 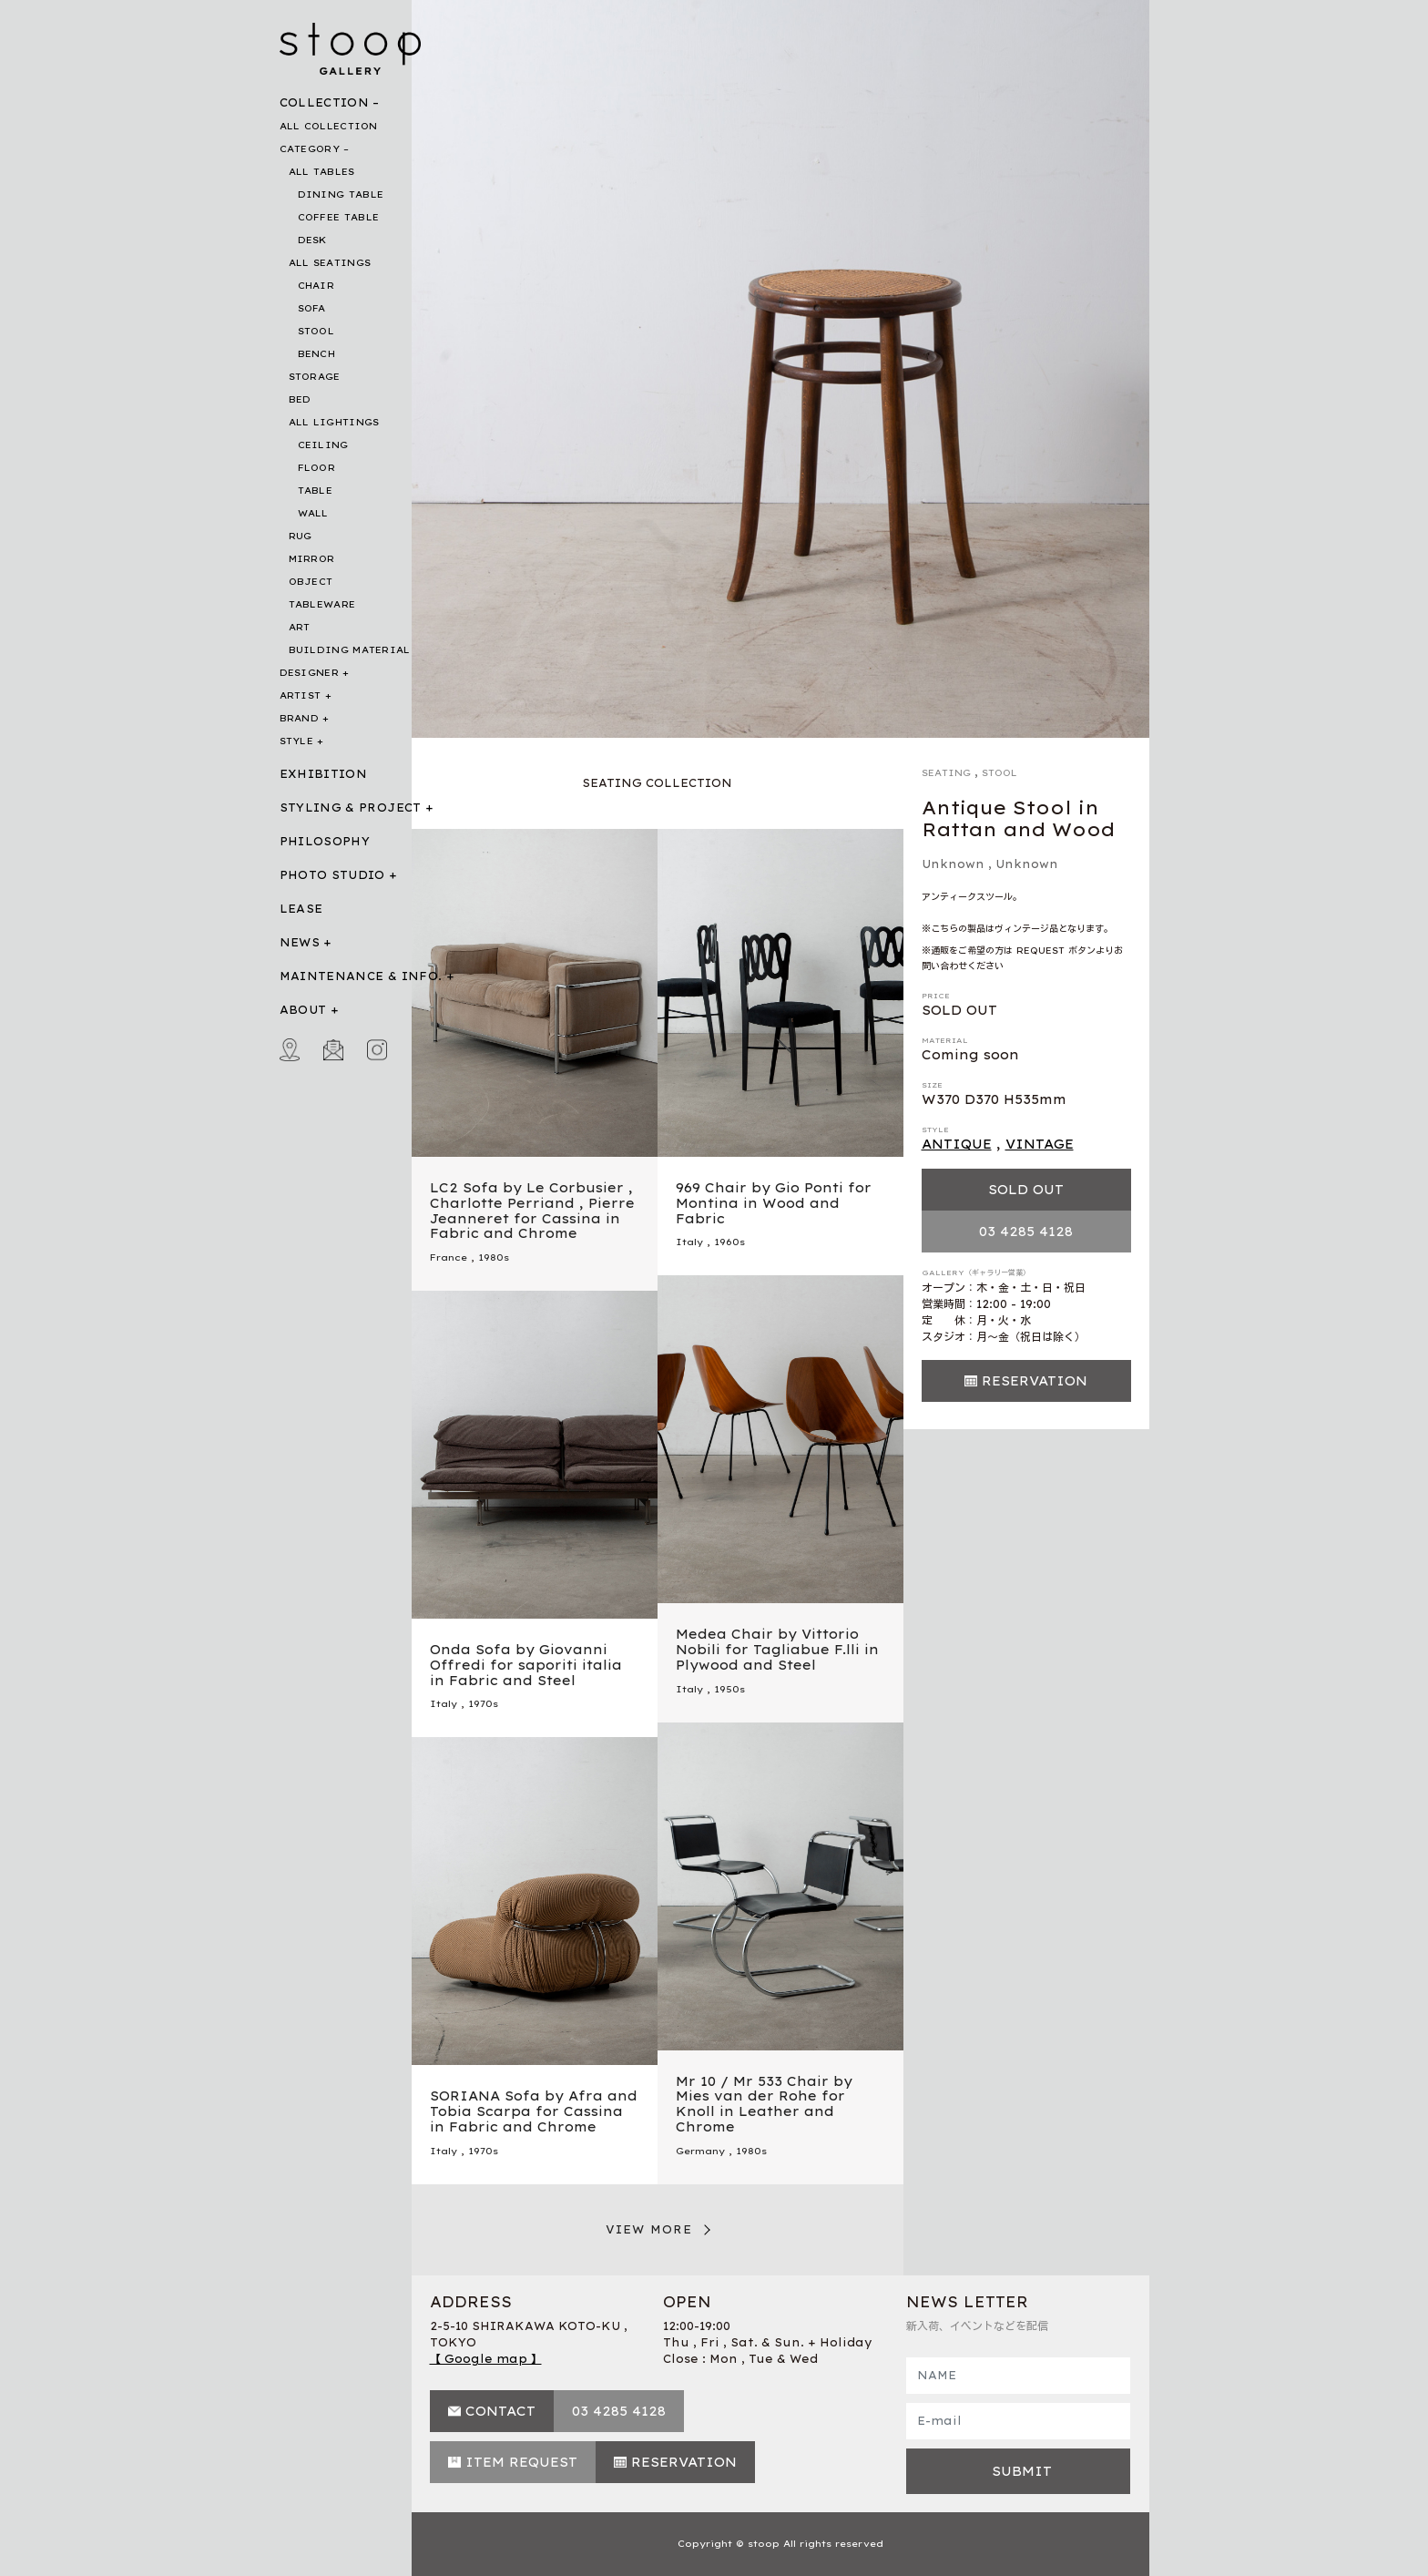 What do you see at coordinates (300, 718) in the screenshot?
I see `BRAND` at bounding box center [300, 718].